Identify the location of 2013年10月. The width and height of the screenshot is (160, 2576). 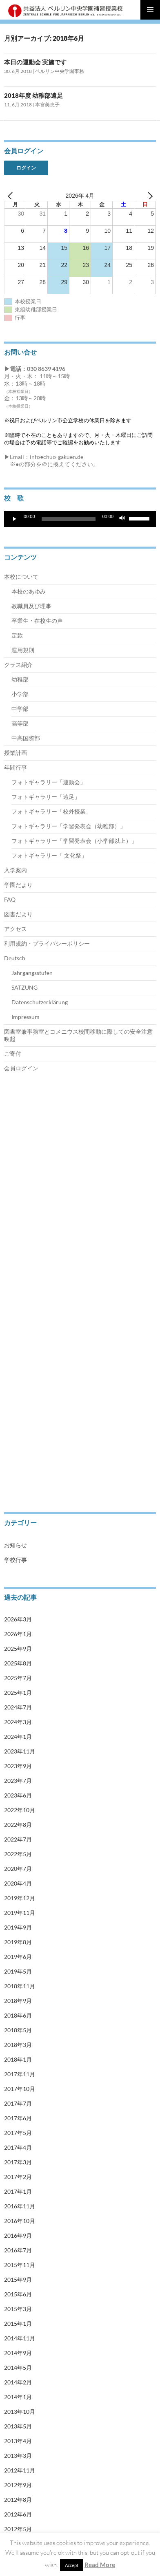
(19, 2411).